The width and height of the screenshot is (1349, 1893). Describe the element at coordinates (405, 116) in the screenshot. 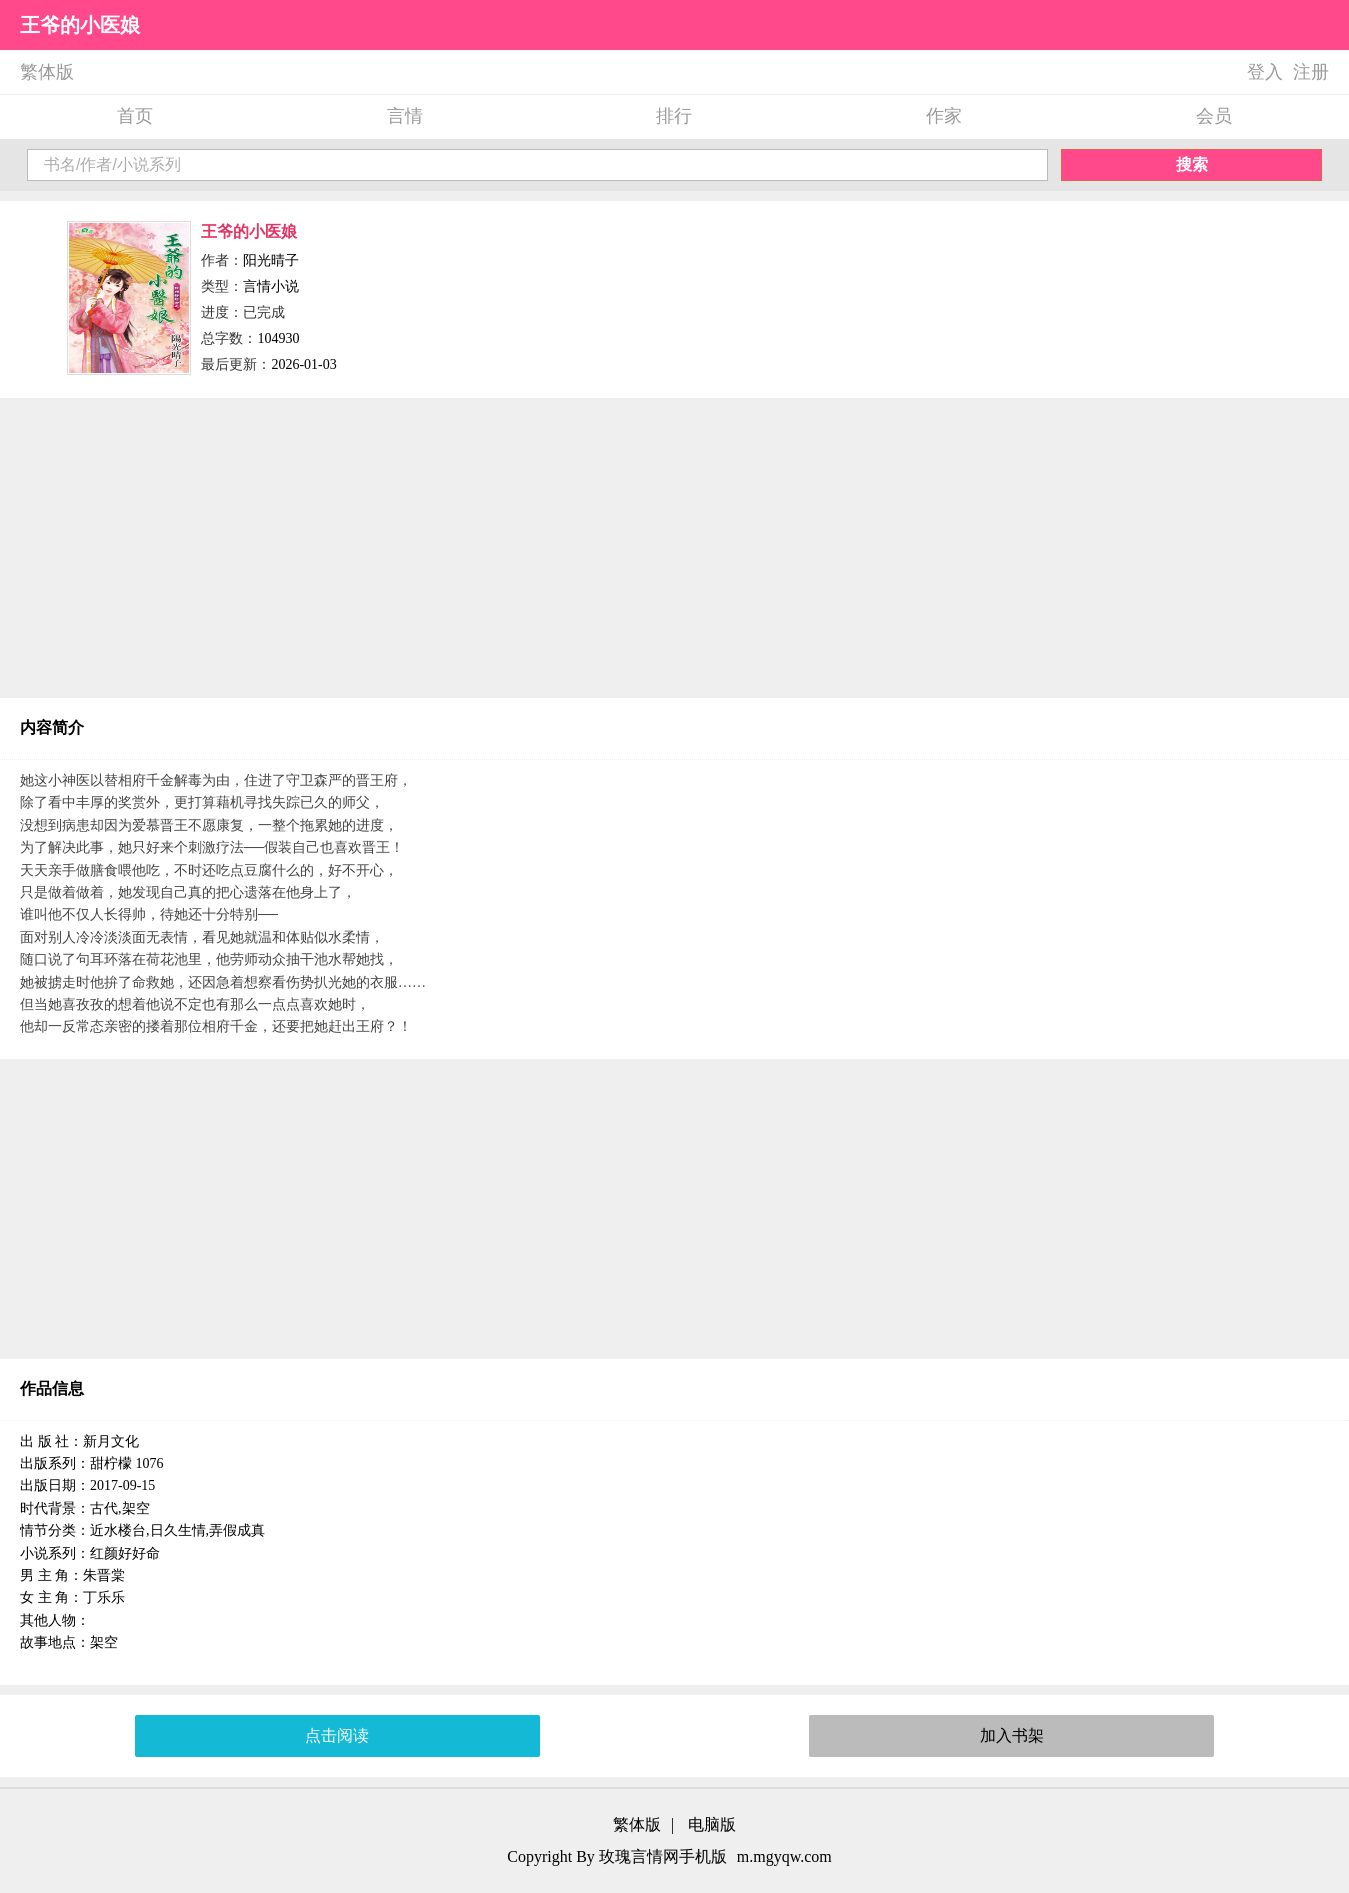

I see `言情` at that location.